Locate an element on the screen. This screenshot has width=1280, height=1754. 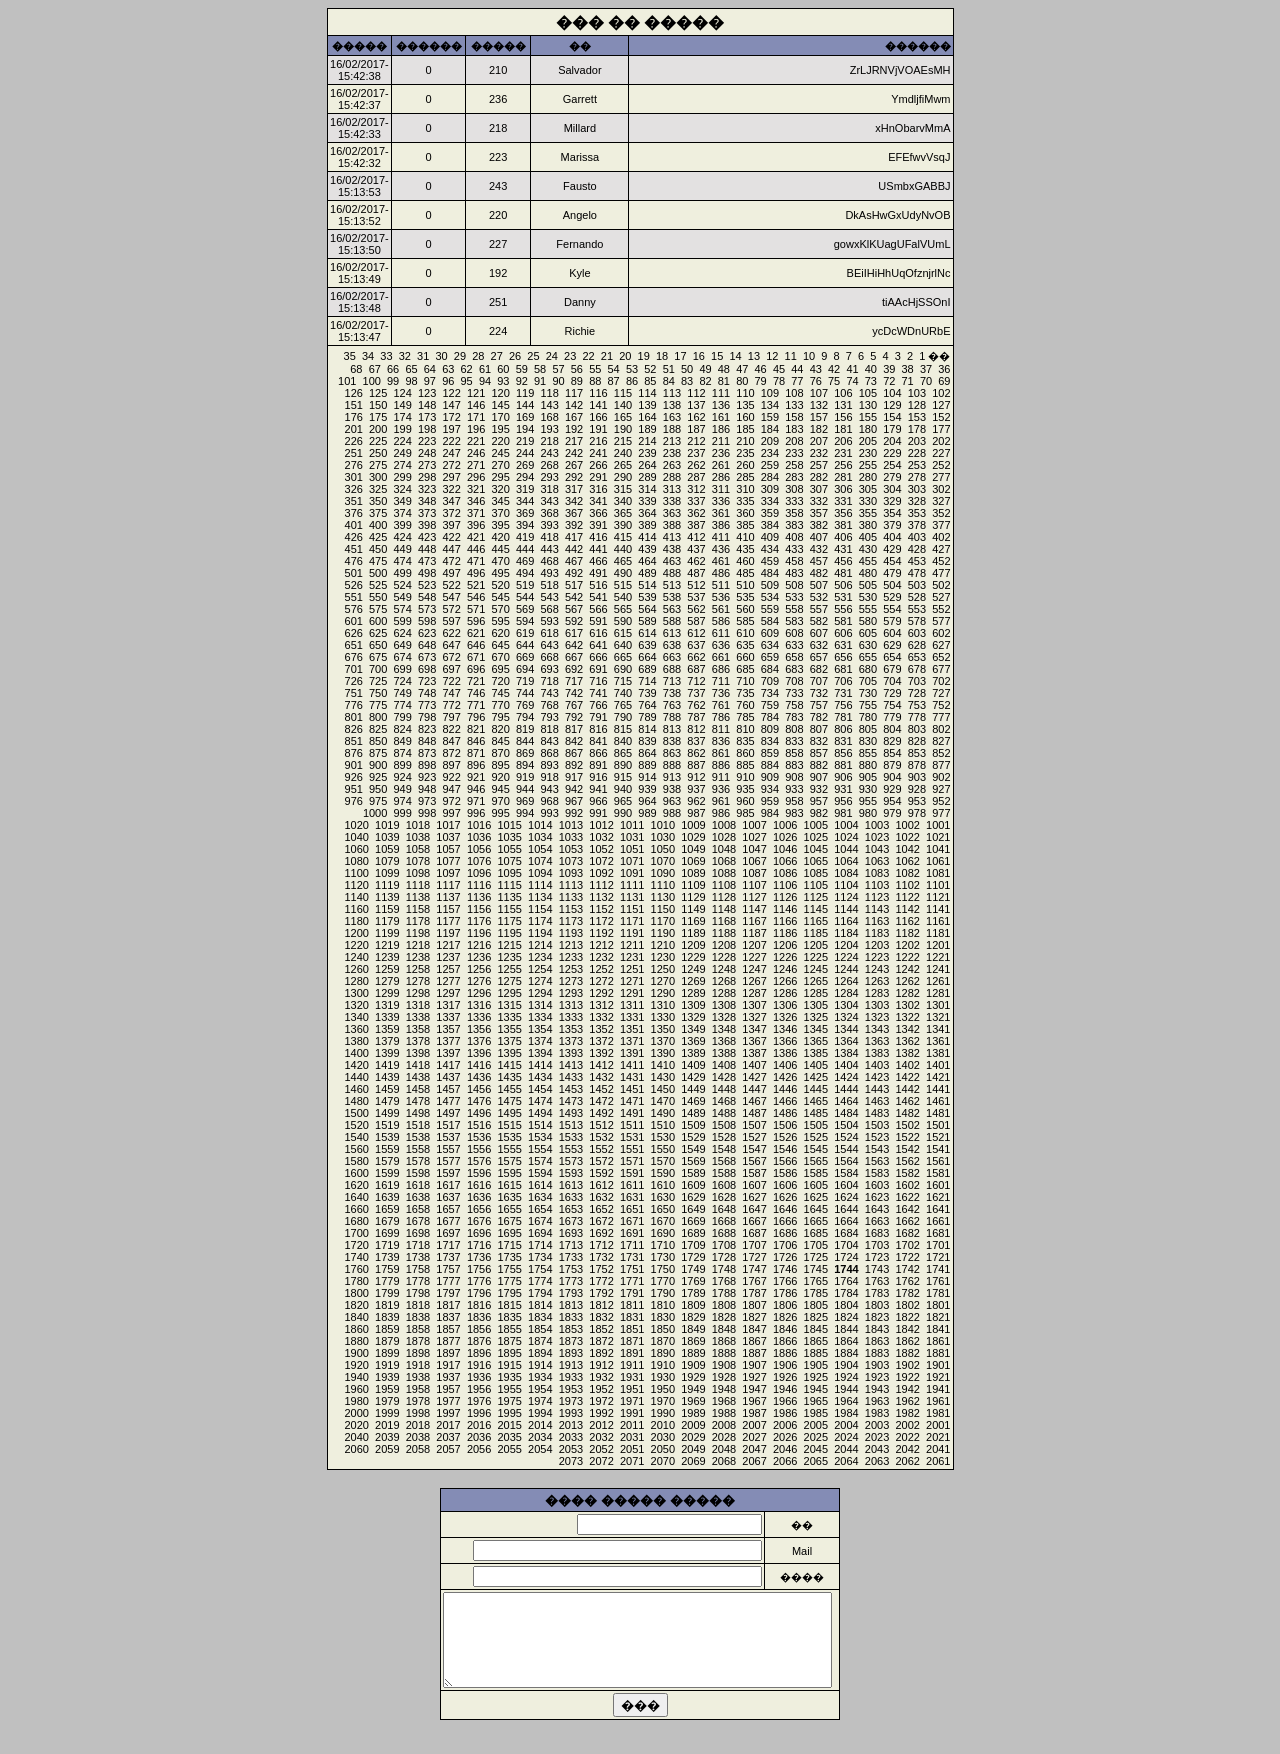
1877 is located at coordinates (448, 1341).